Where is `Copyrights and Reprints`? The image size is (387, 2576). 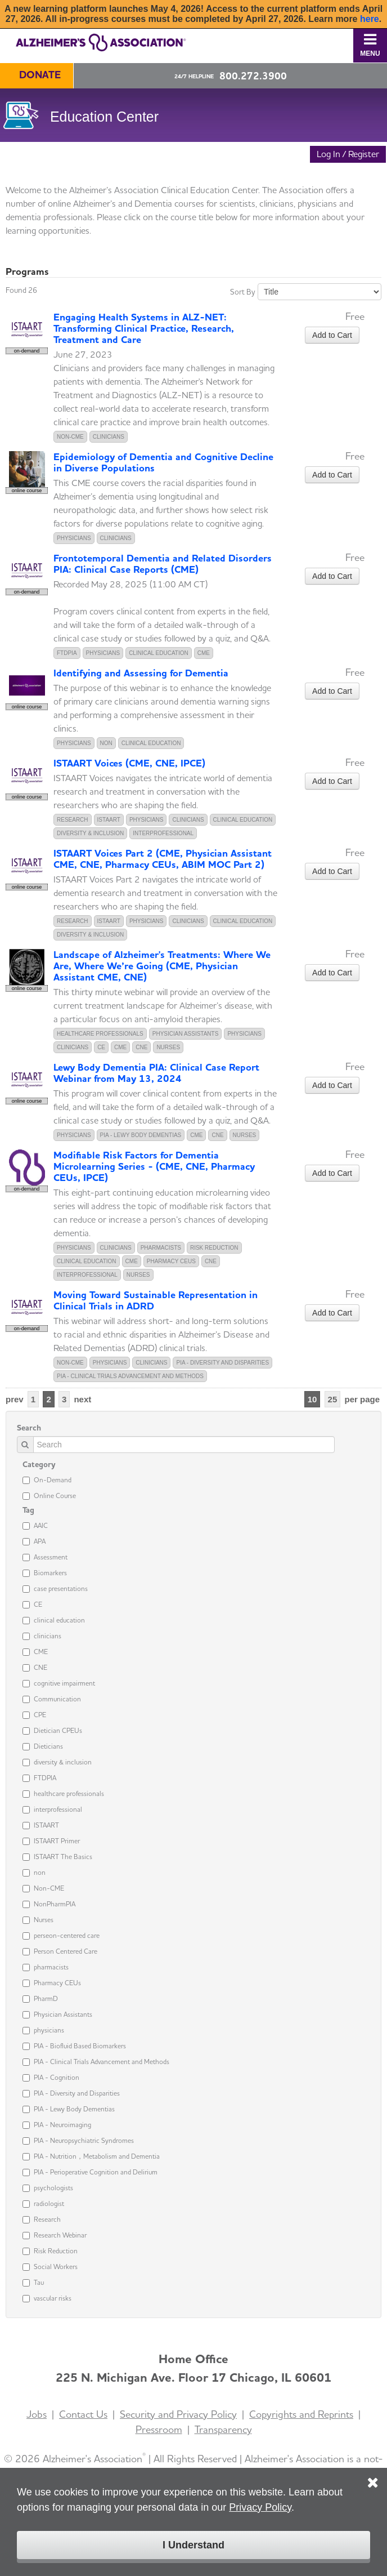
Copyrights and Reprints is located at coordinates (301, 2414).